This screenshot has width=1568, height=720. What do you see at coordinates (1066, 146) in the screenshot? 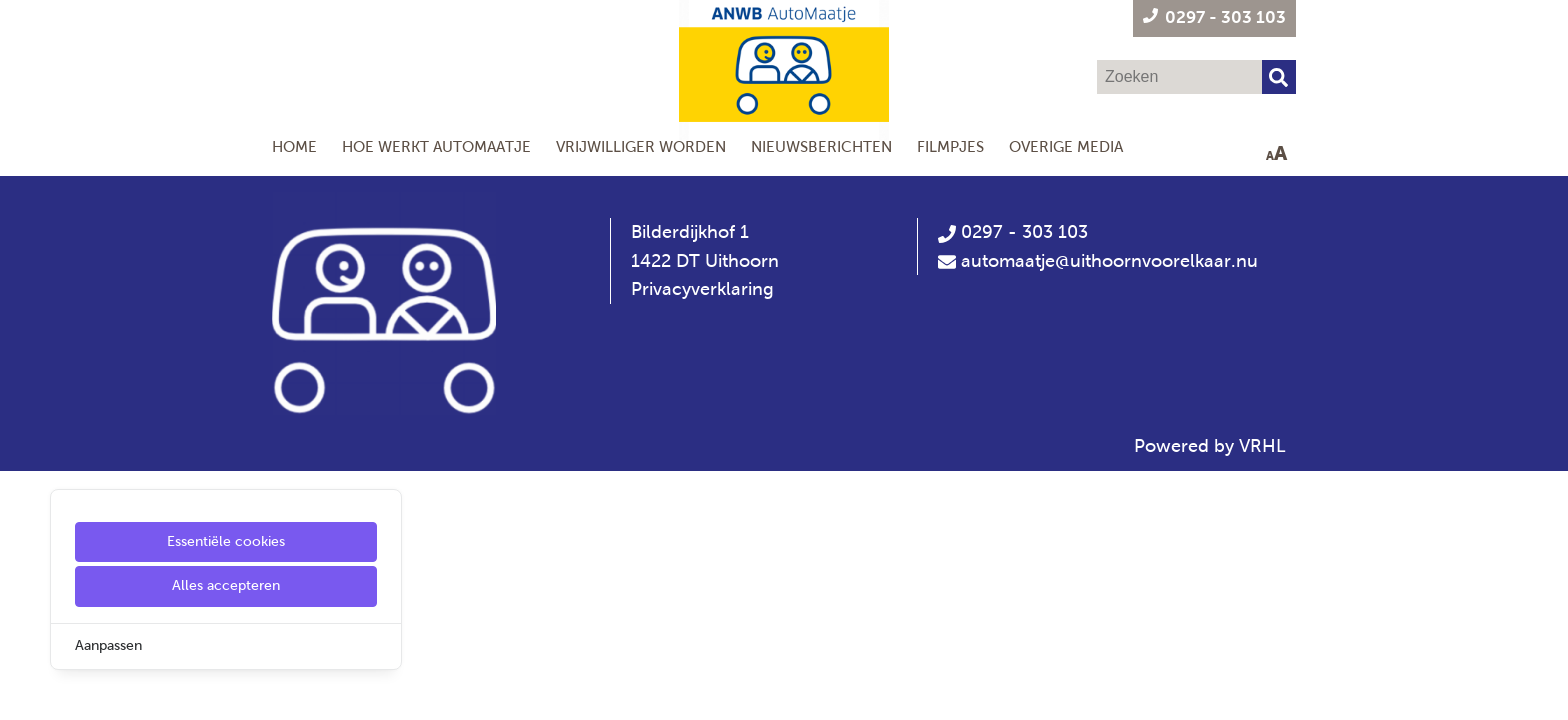
I see `Overige media` at bounding box center [1066, 146].